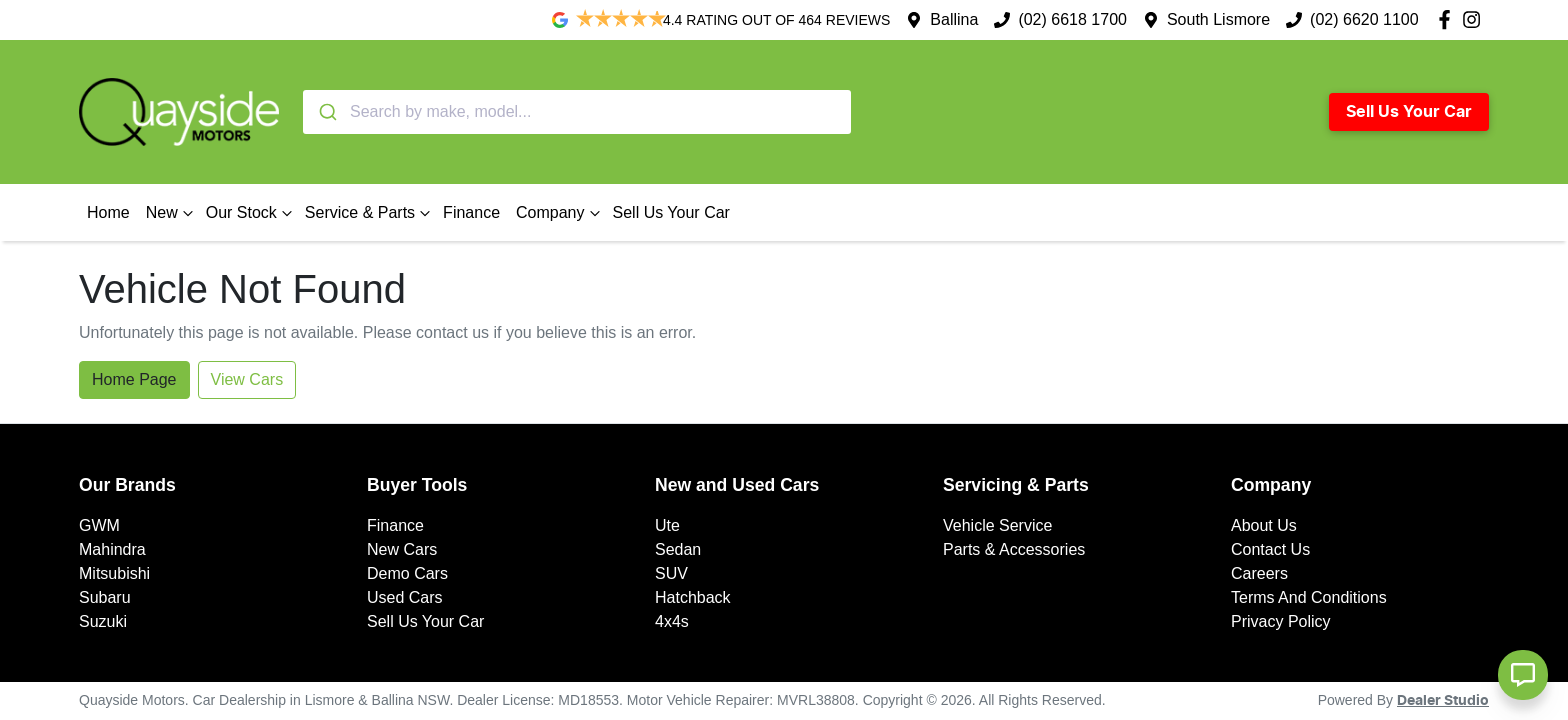  What do you see at coordinates (667, 525) in the screenshot?
I see `Ute` at bounding box center [667, 525].